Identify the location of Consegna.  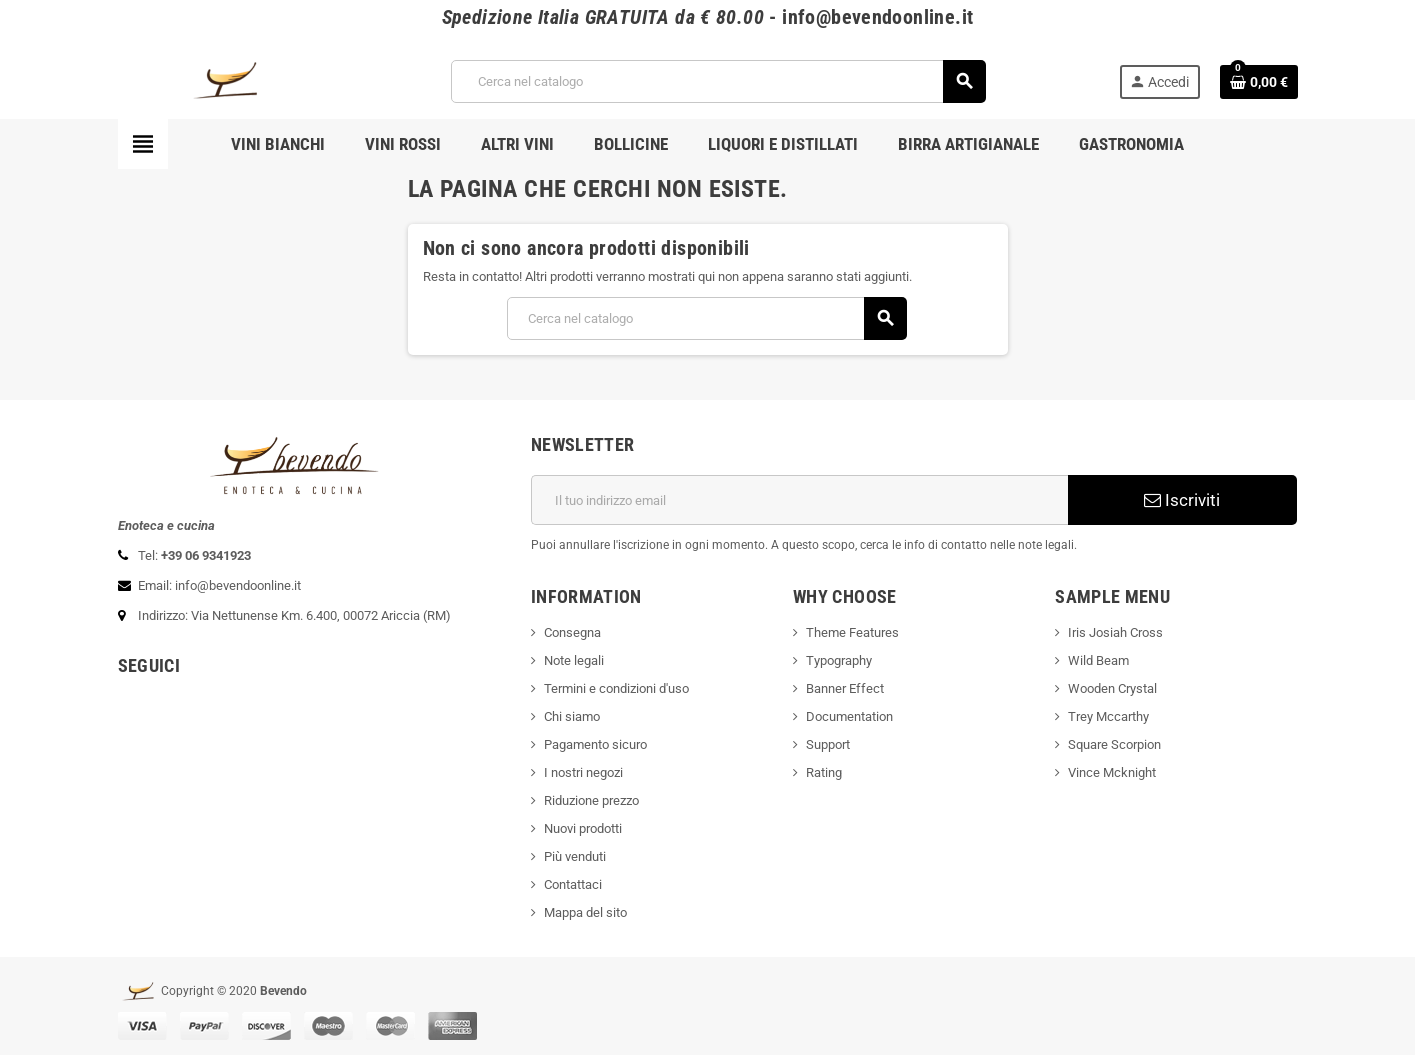
(572, 632).